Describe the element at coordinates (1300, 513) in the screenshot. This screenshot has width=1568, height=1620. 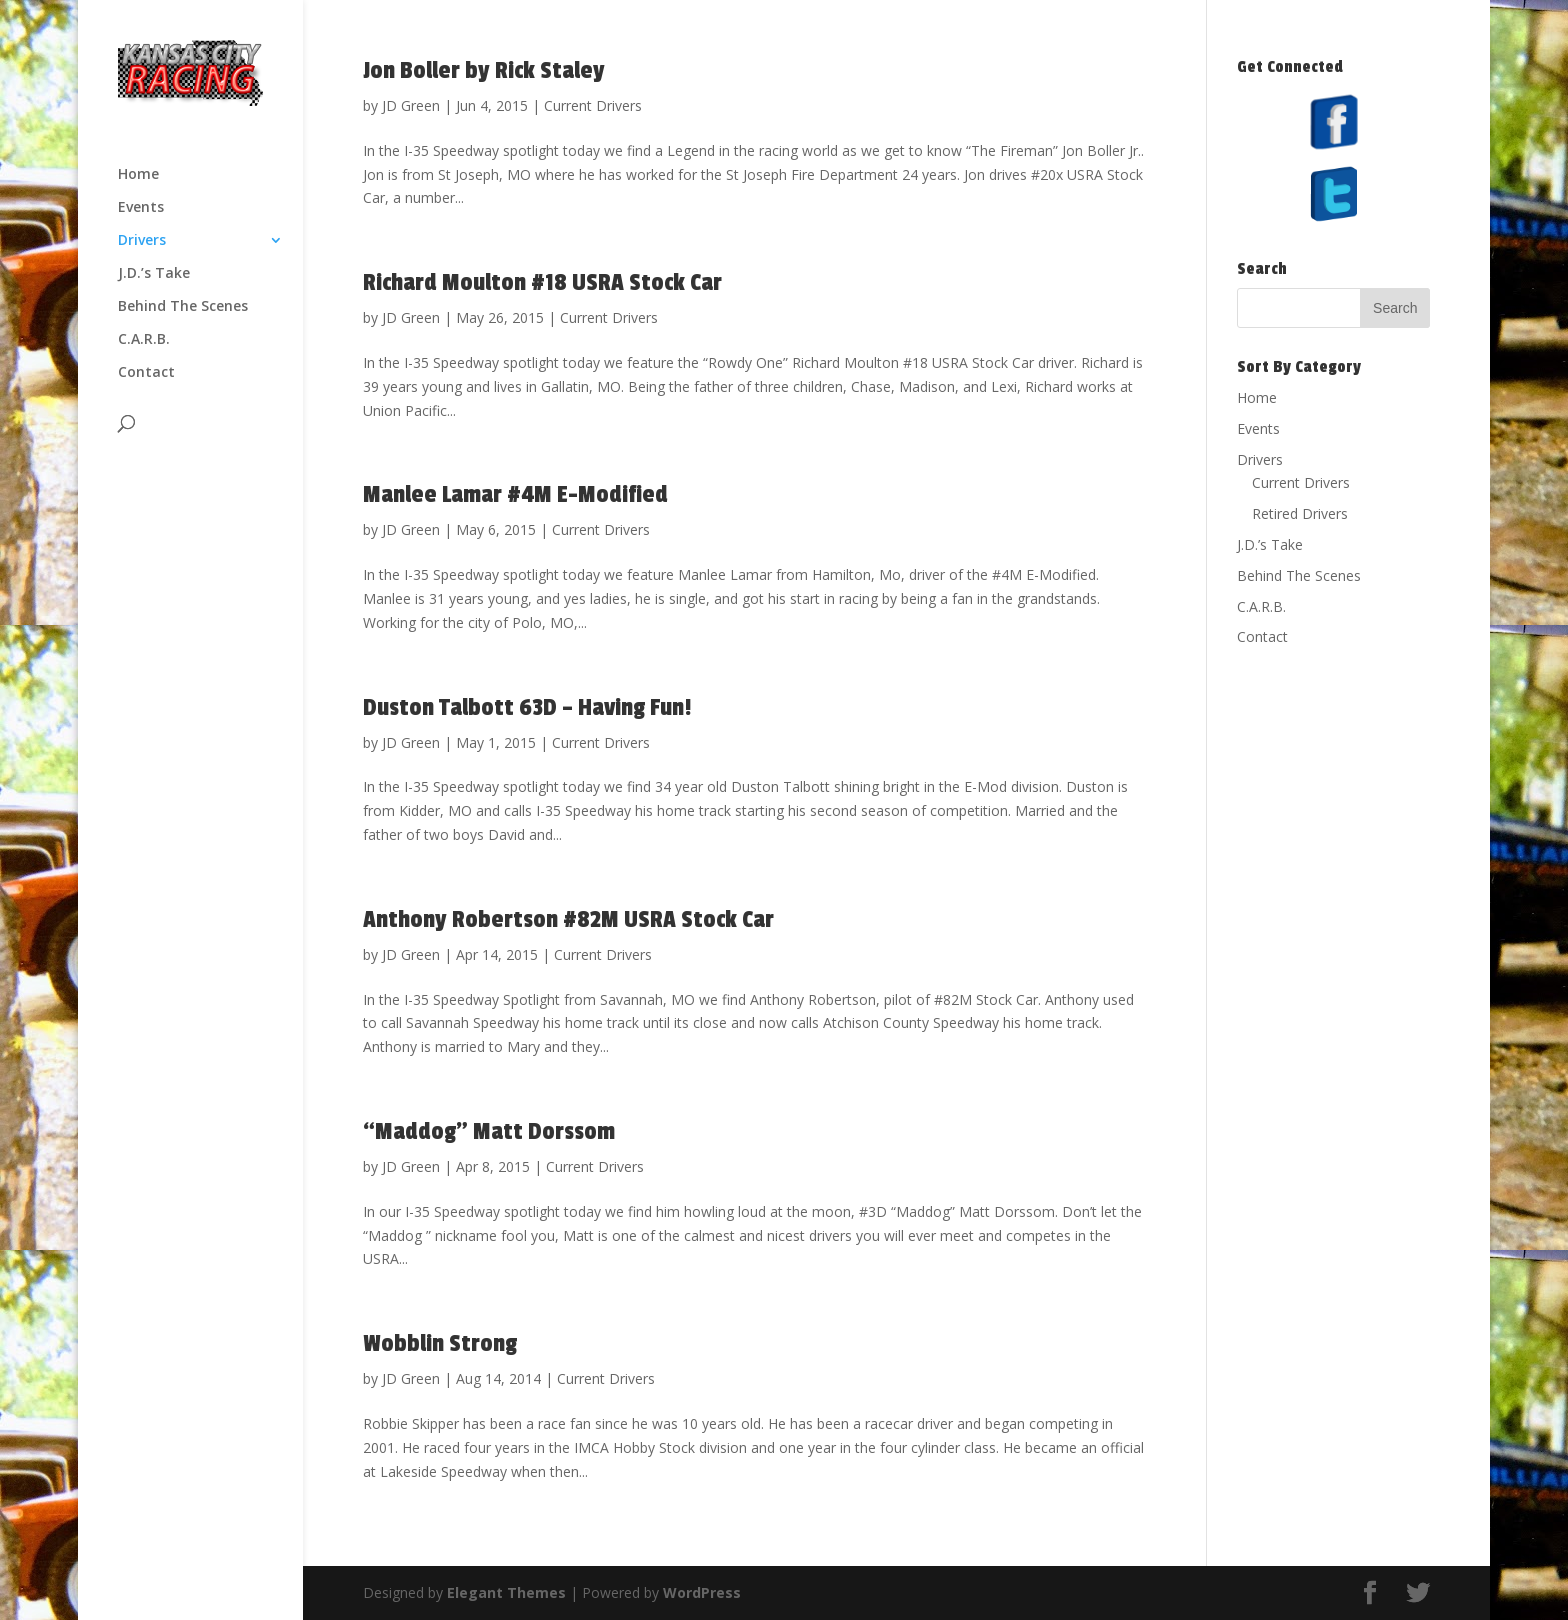
I see `Retired Drivers` at that location.